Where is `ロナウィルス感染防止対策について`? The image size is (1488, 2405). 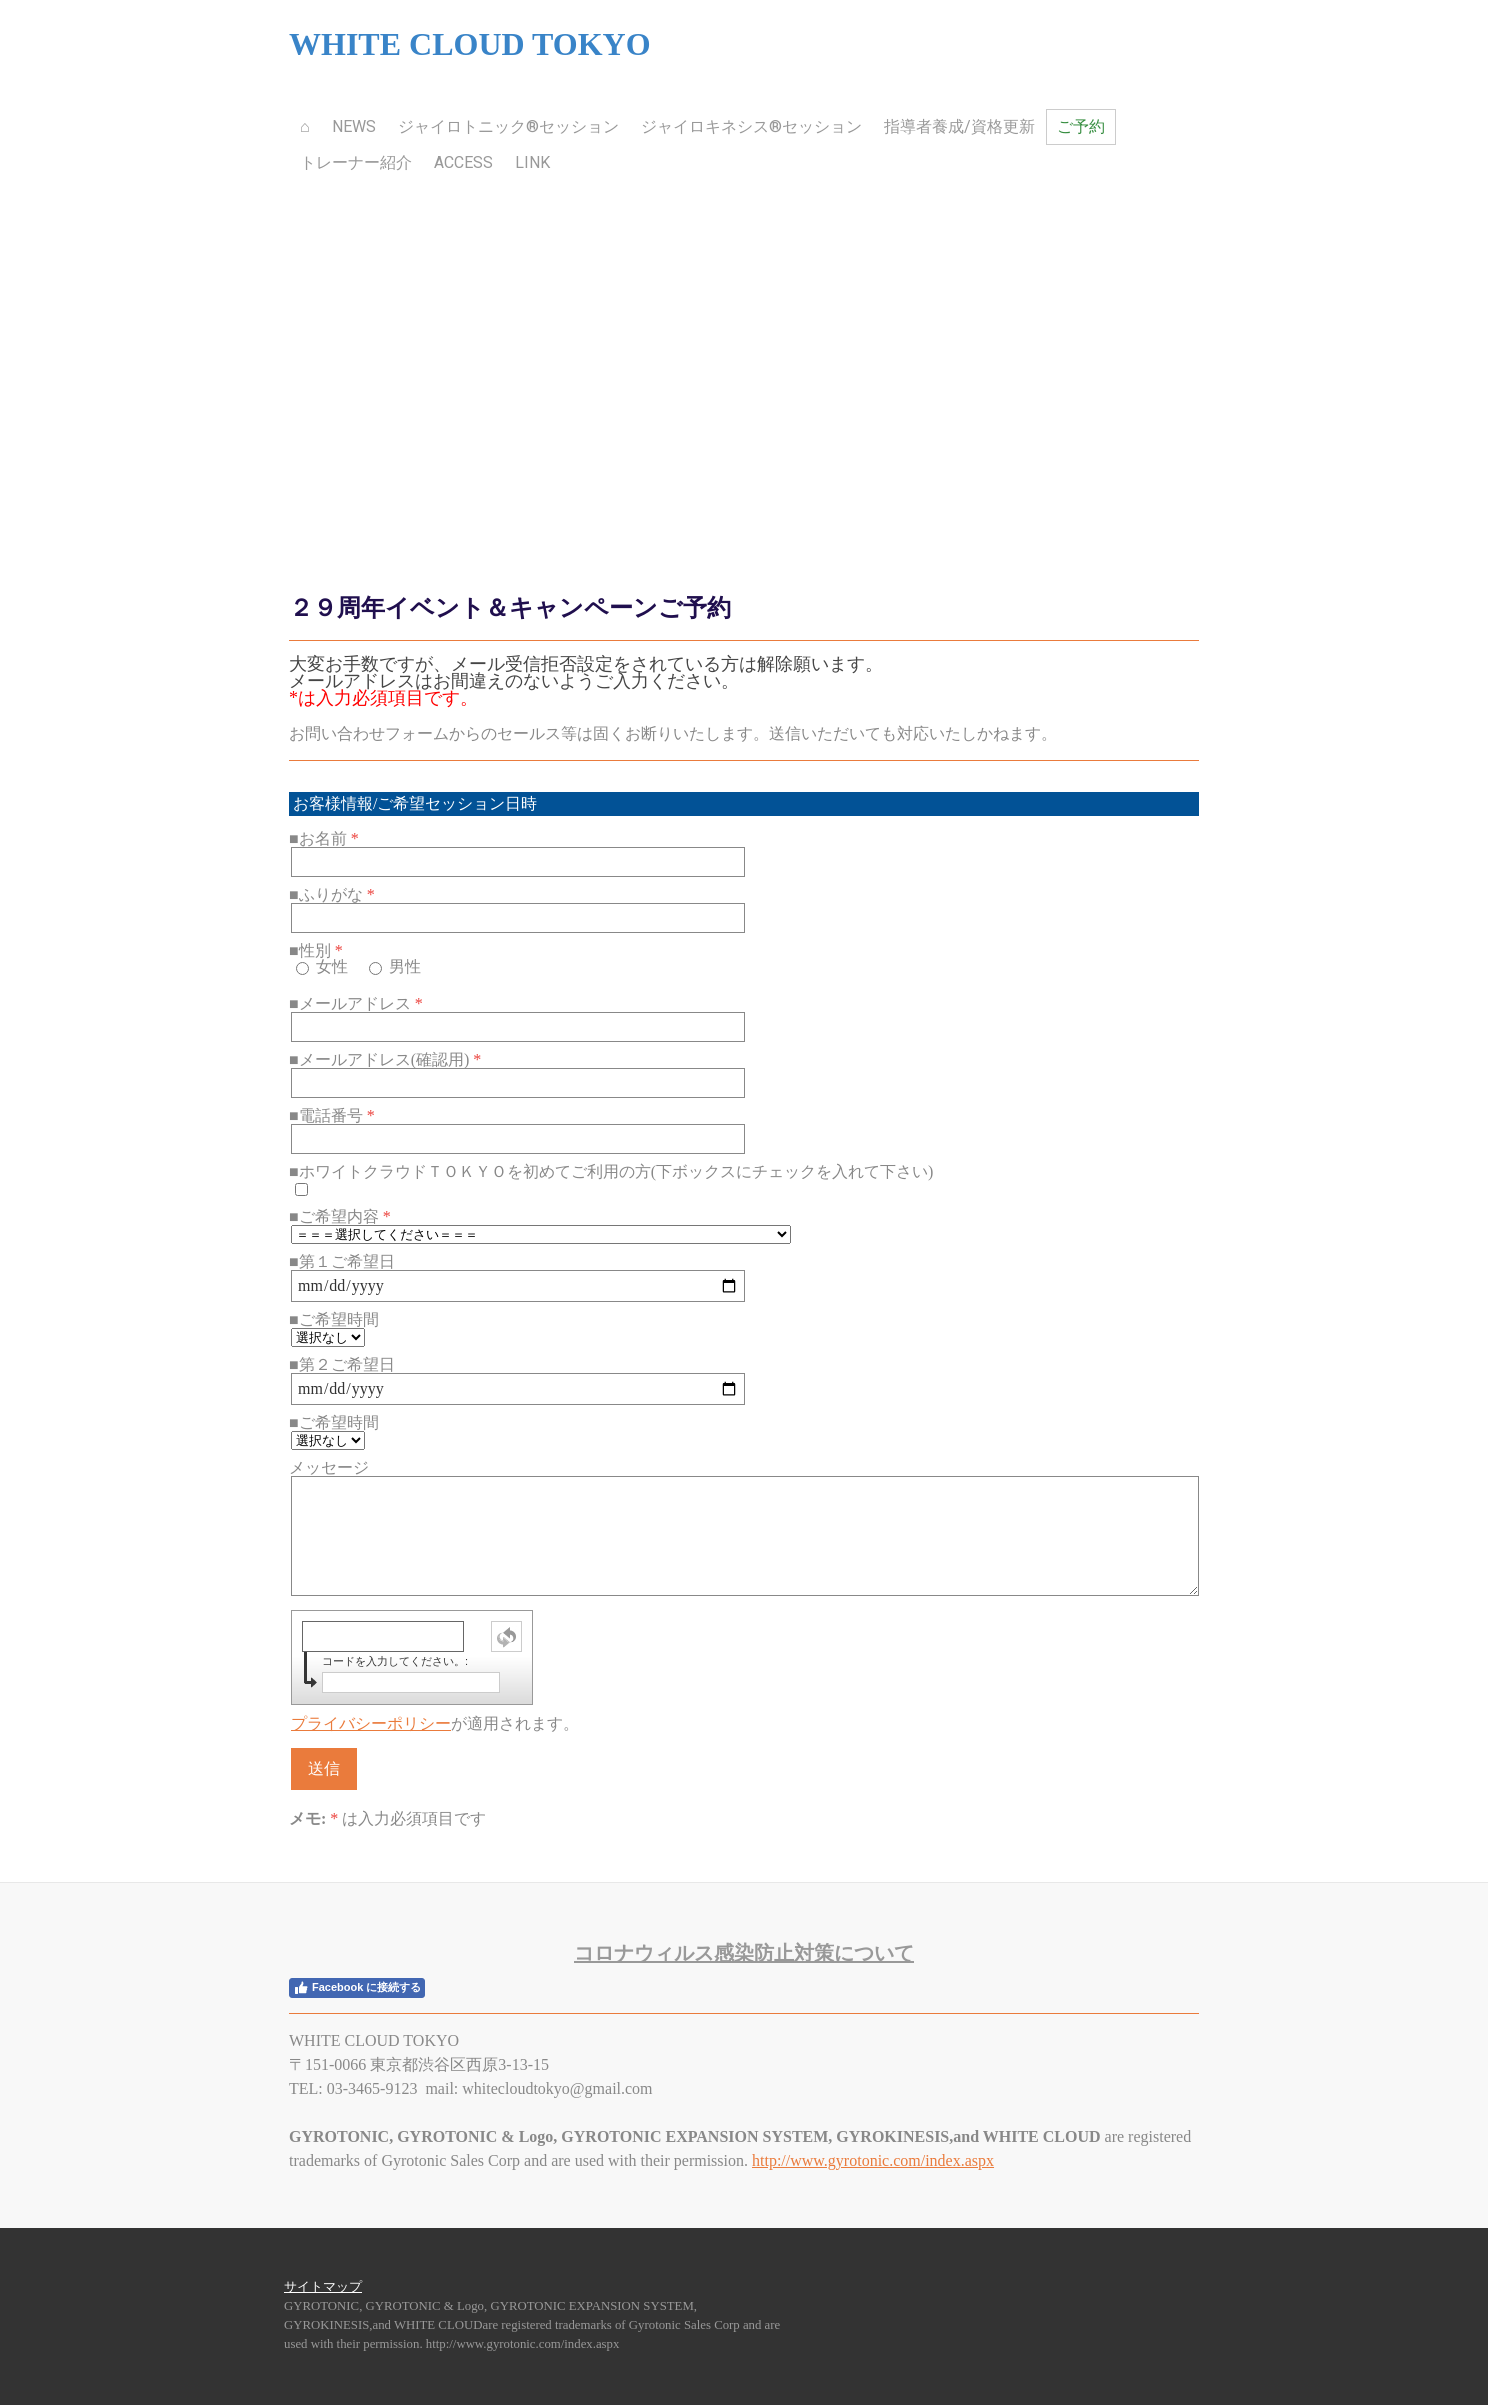 ロナウィルス感染防止対策について is located at coordinates (744, 1953).